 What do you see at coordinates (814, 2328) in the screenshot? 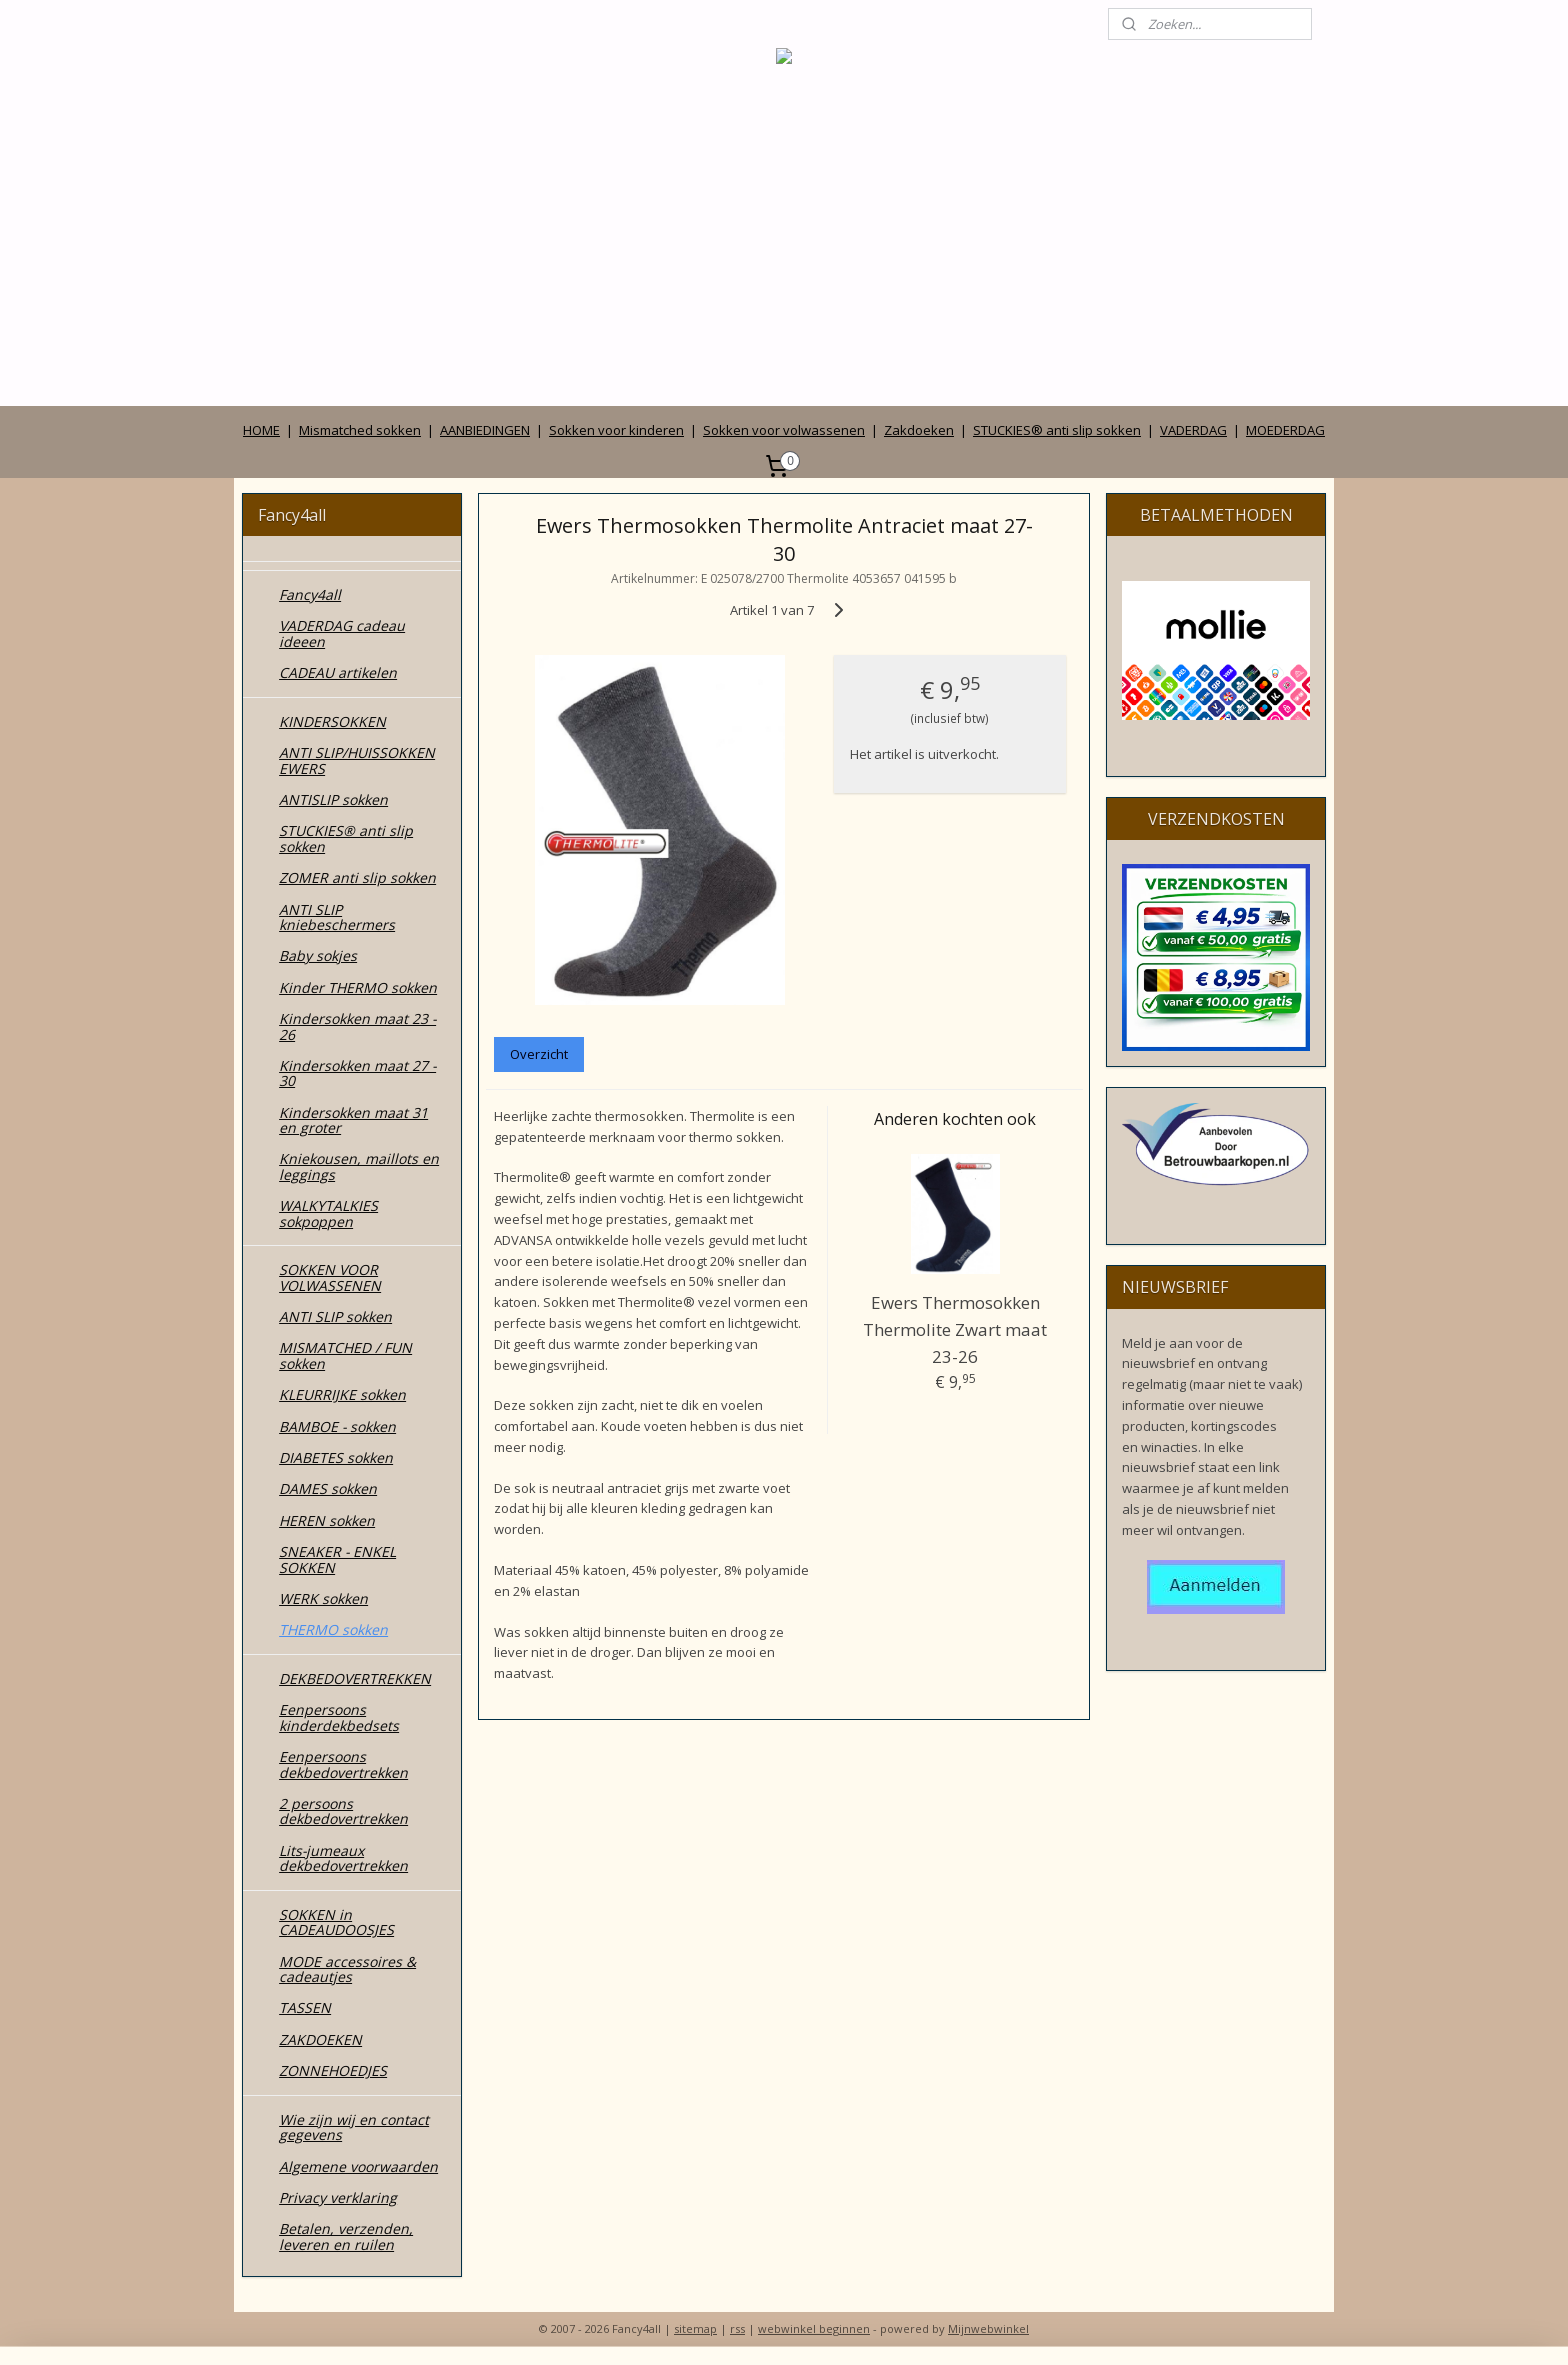
I see `webwinkel beginnen` at bounding box center [814, 2328].